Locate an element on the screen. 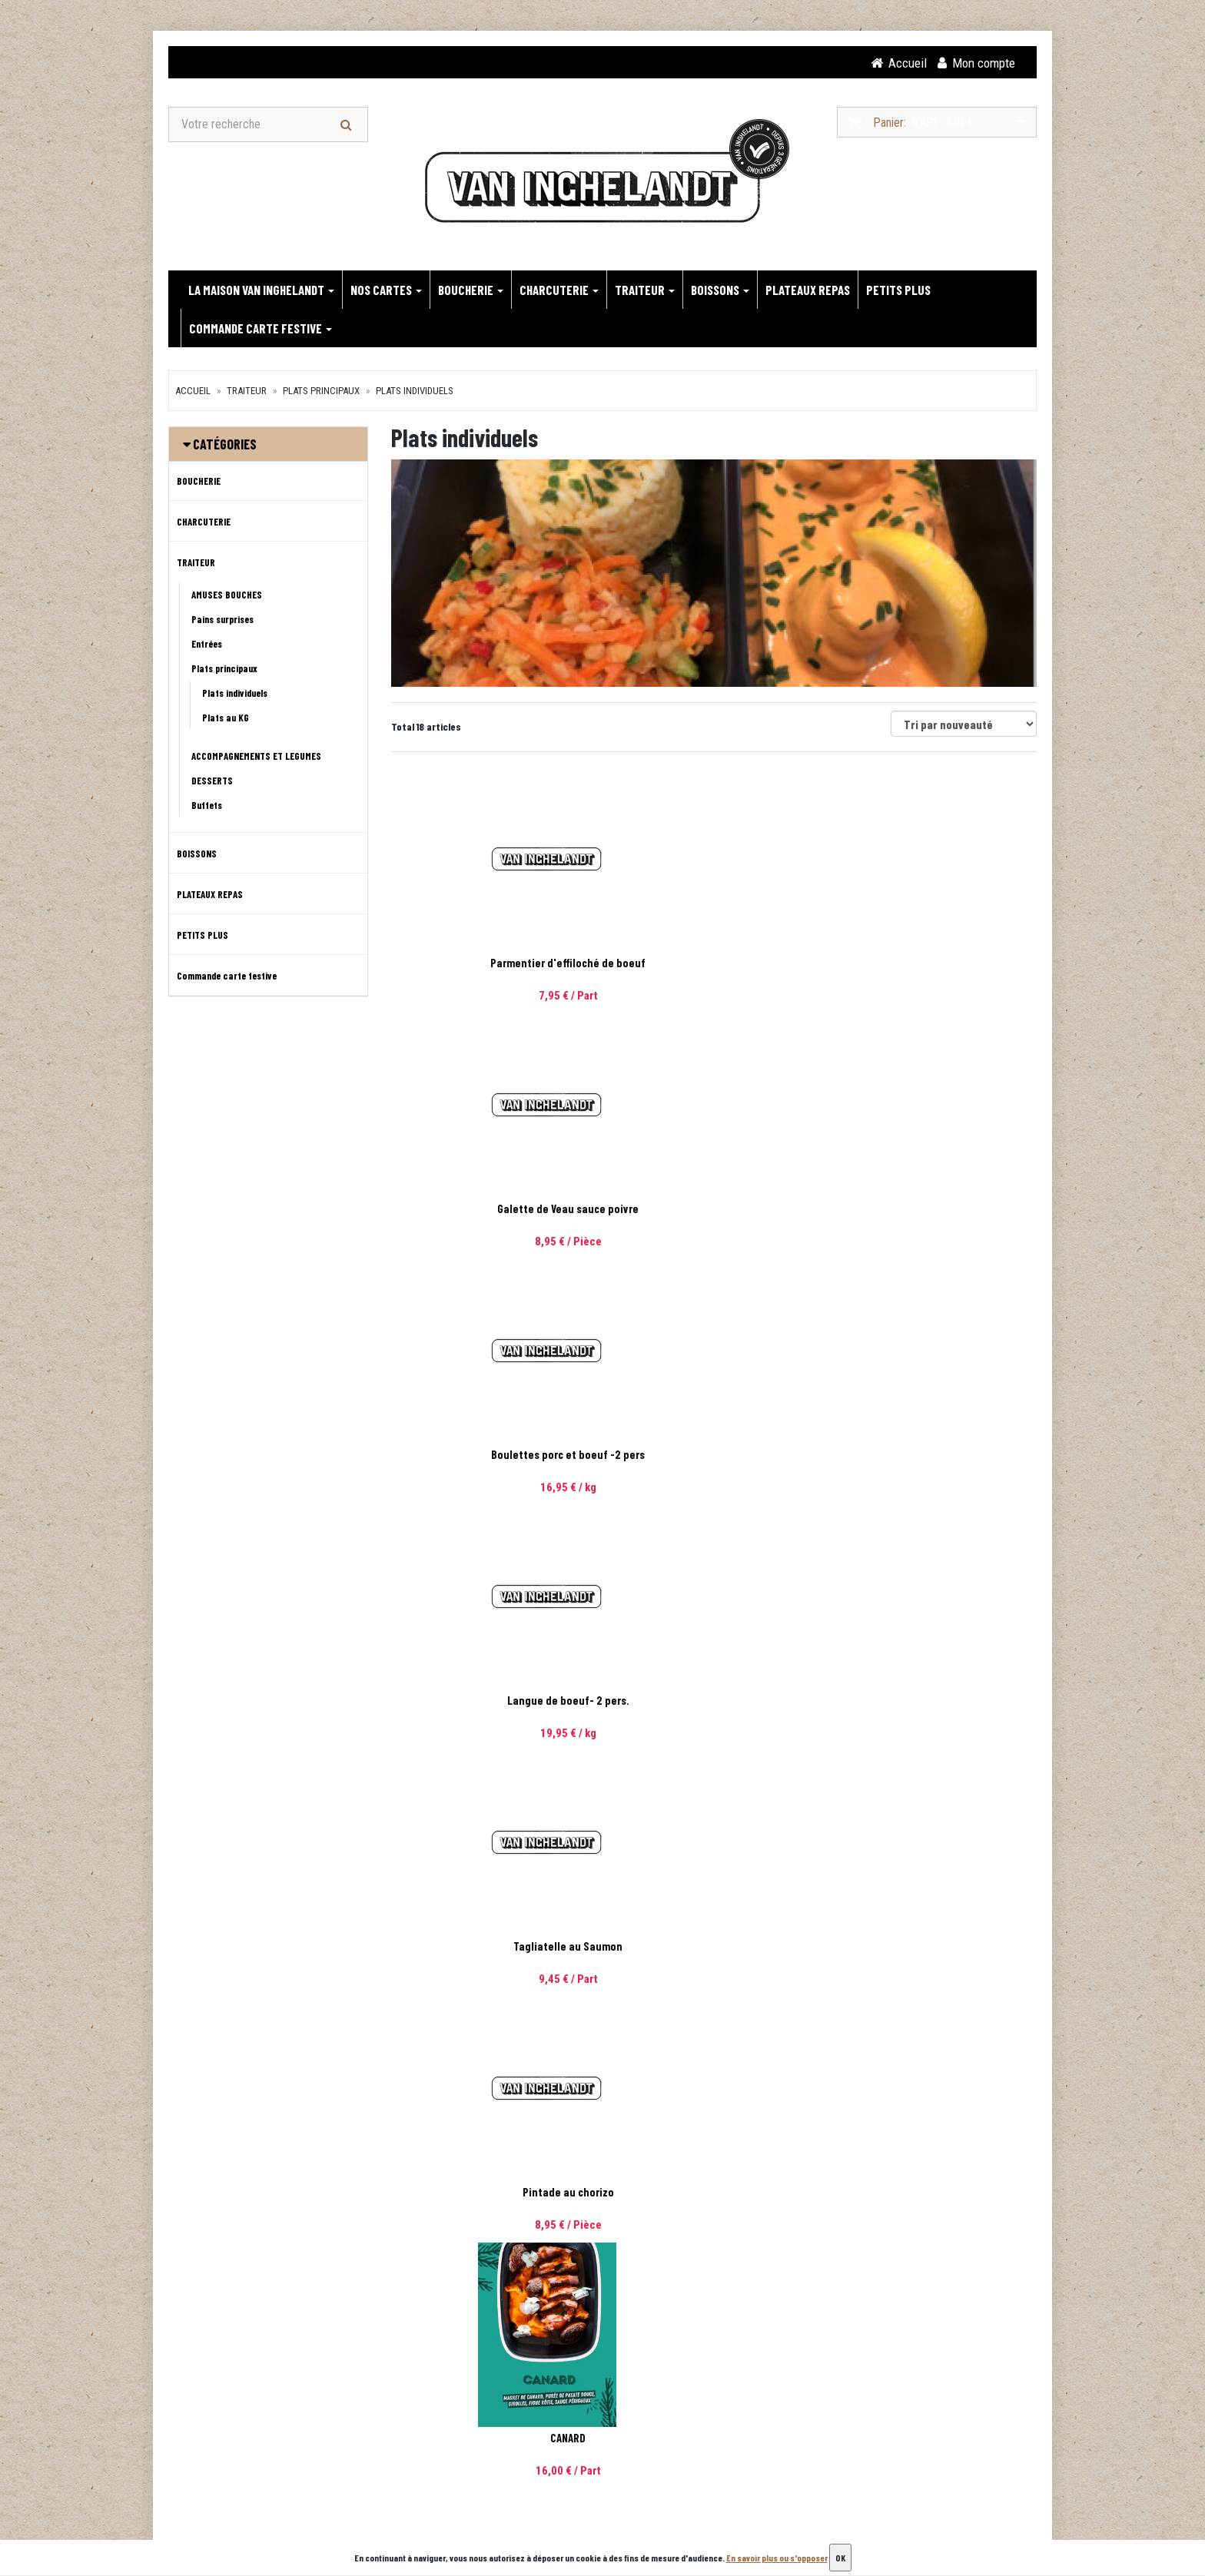 The image size is (1205, 2576). Accueil is located at coordinates (193, 392).